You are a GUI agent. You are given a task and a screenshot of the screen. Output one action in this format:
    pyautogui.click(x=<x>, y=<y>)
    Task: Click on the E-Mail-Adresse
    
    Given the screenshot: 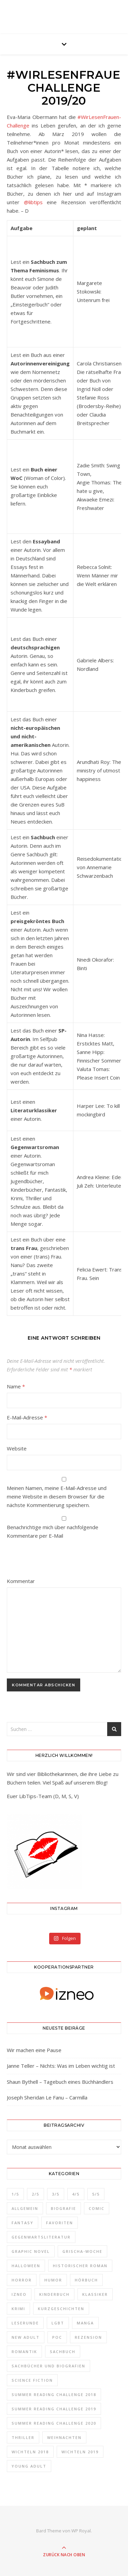 What is the action you would take?
    pyautogui.click(x=27, y=1417)
    